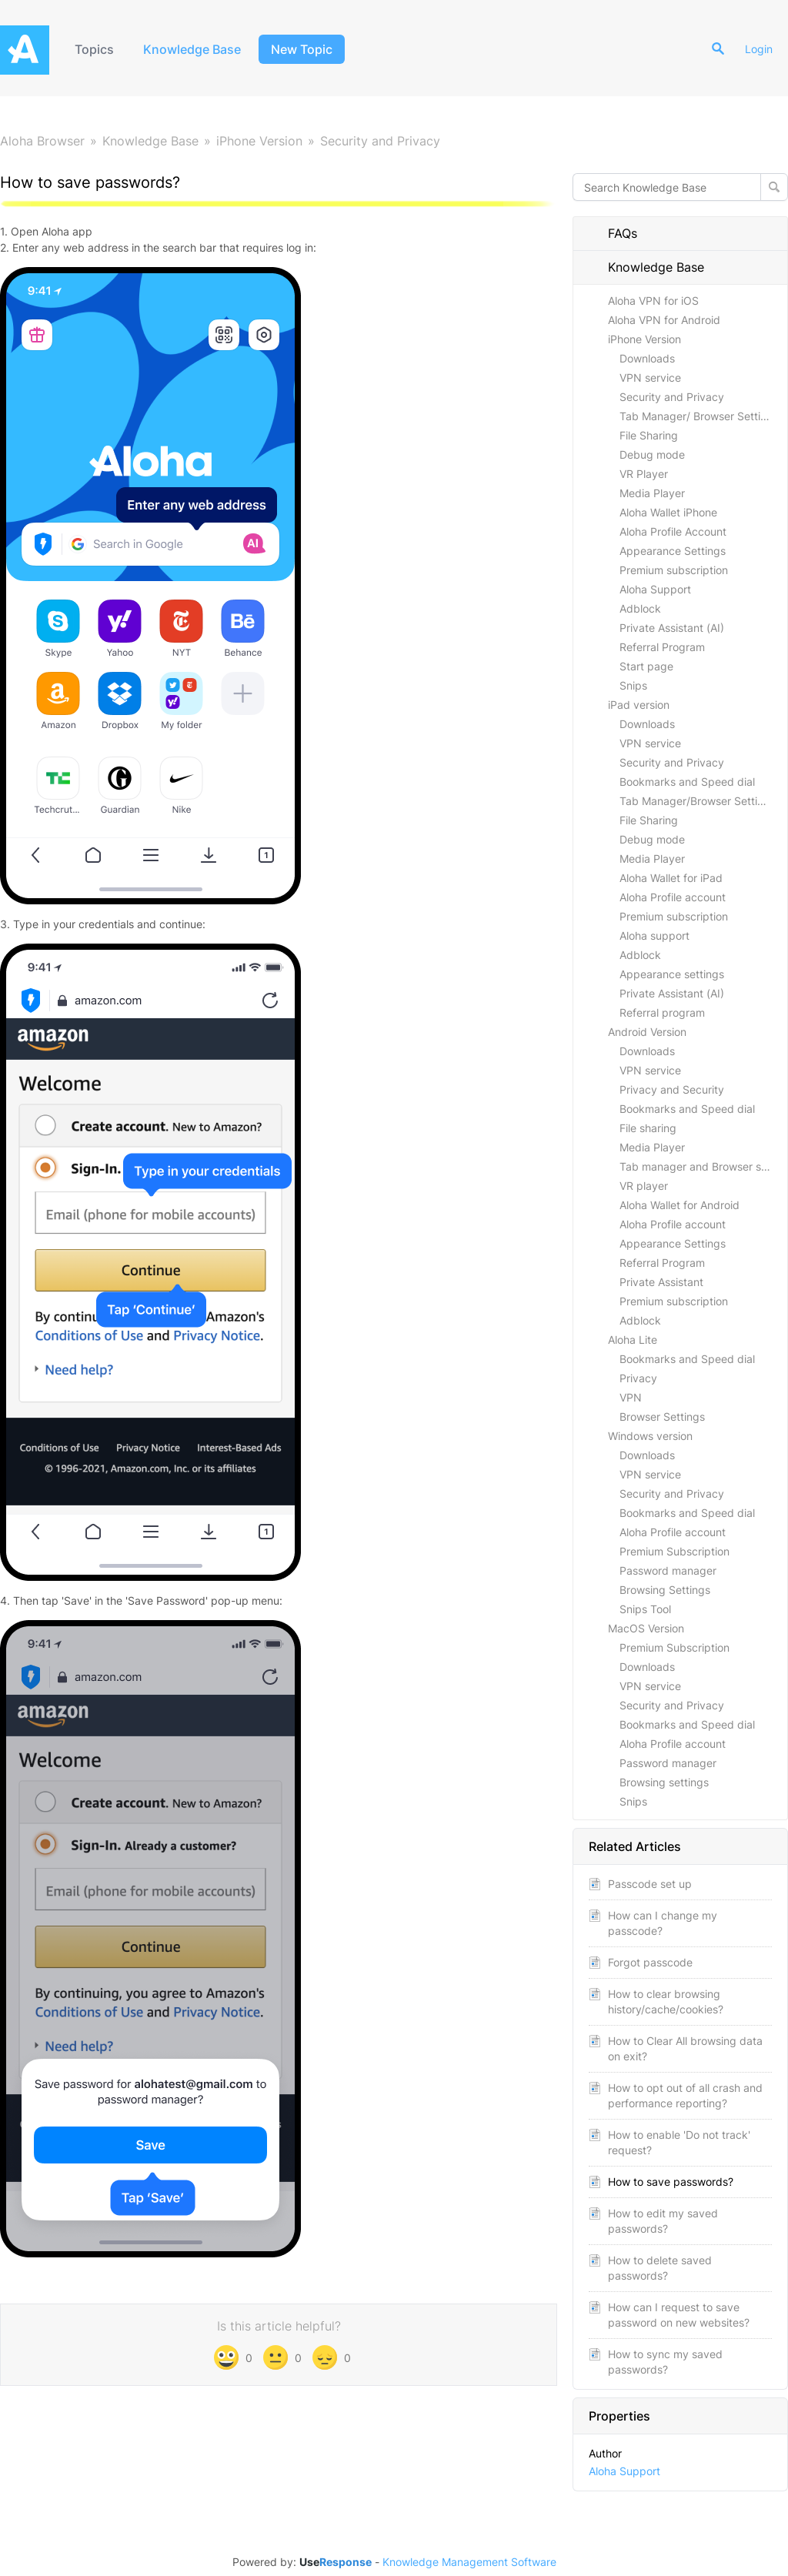 This screenshot has width=788, height=2576. Describe the element at coordinates (672, 897) in the screenshot. I see `Aloha Profile account` at that location.